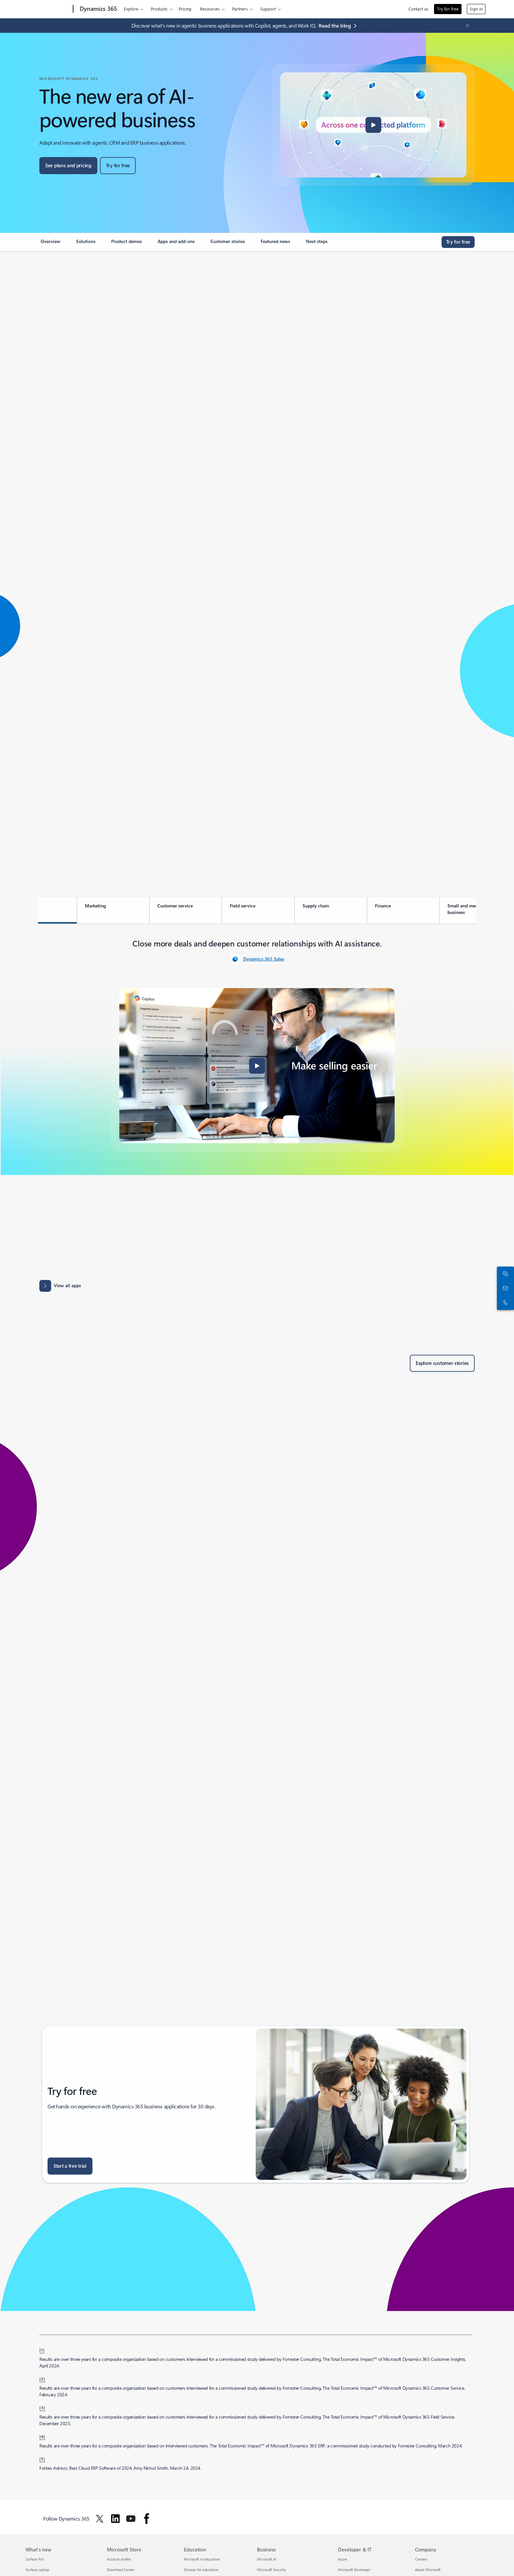 This screenshot has height=2576, width=514. What do you see at coordinates (50, 244) in the screenshot?
I see `[link]` at bounding box center [50, 244].